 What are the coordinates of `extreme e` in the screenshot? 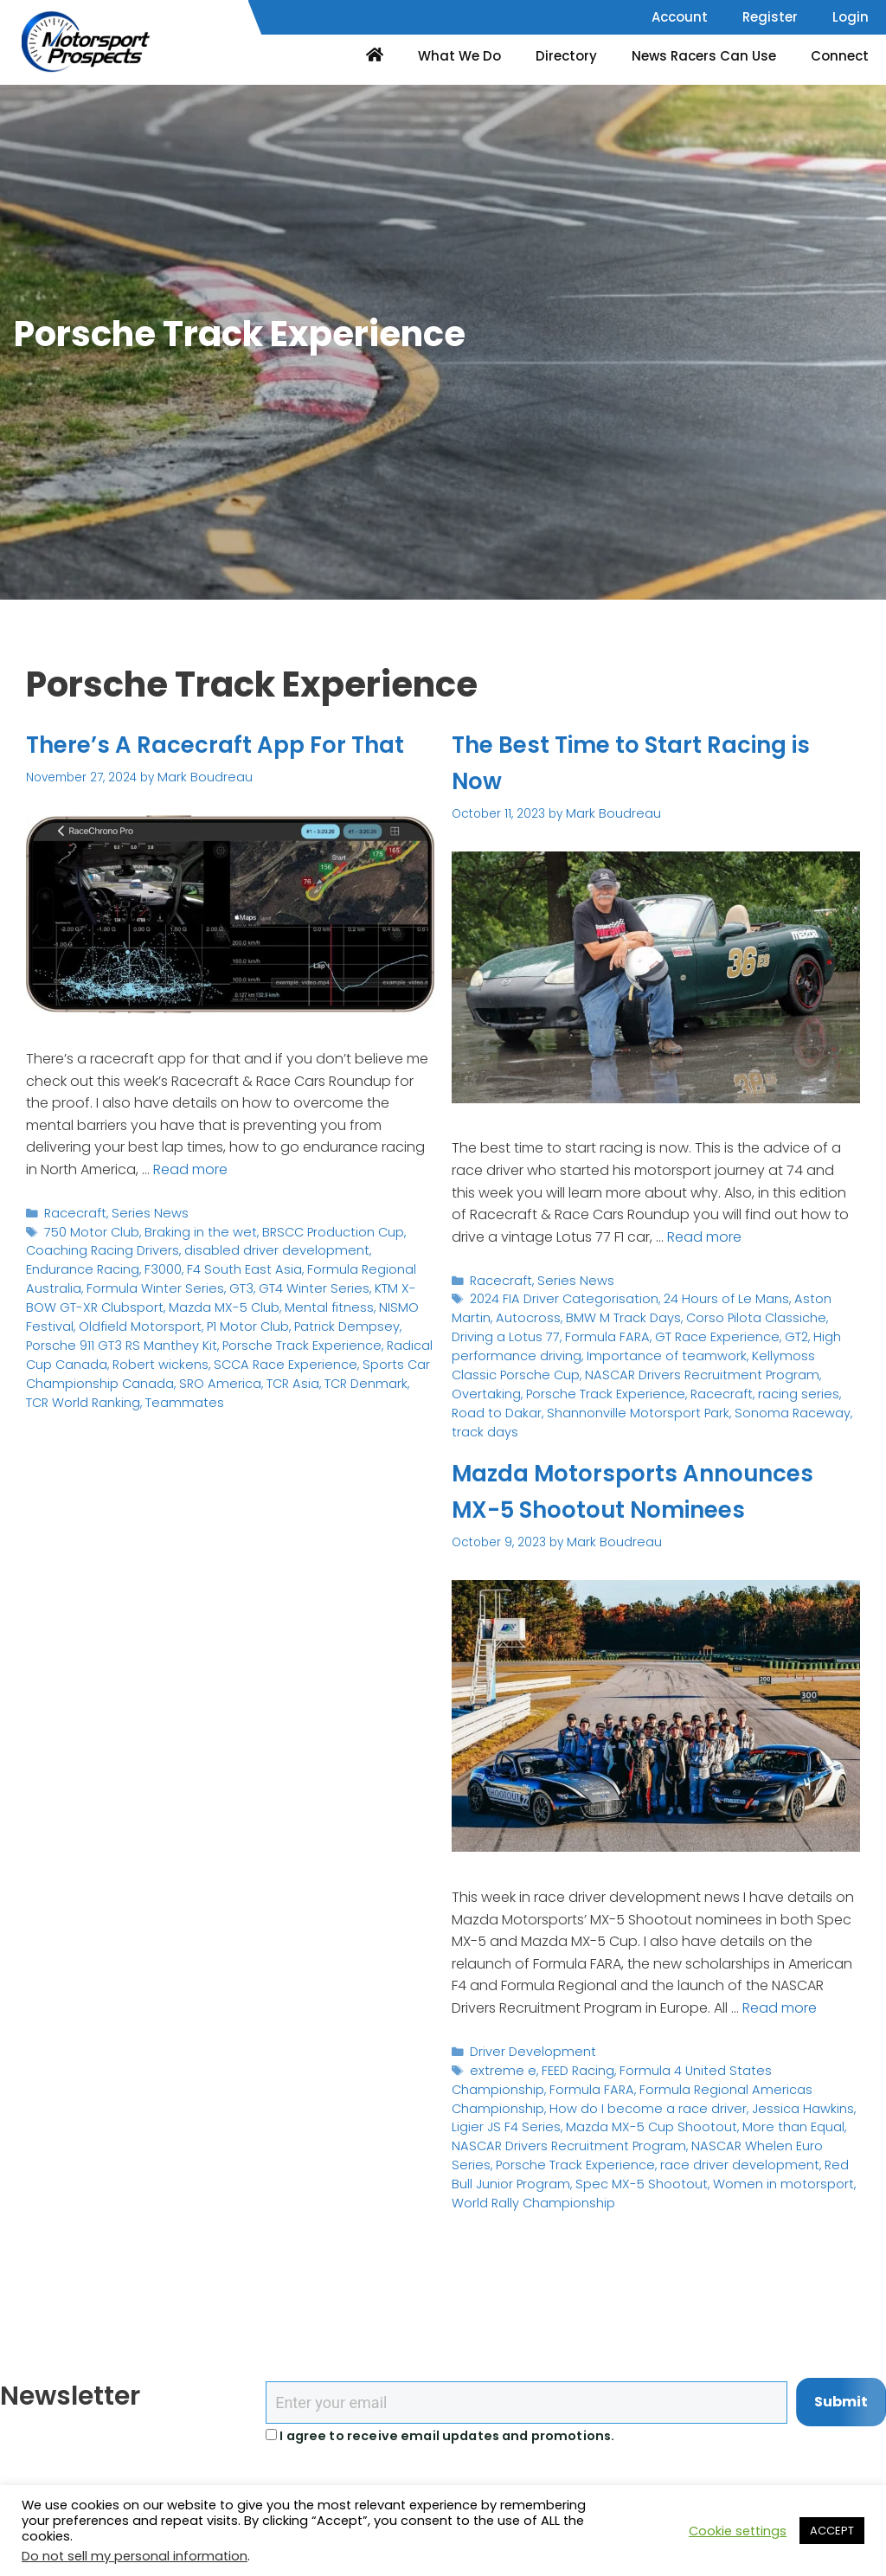 It's located at (500, 2104).